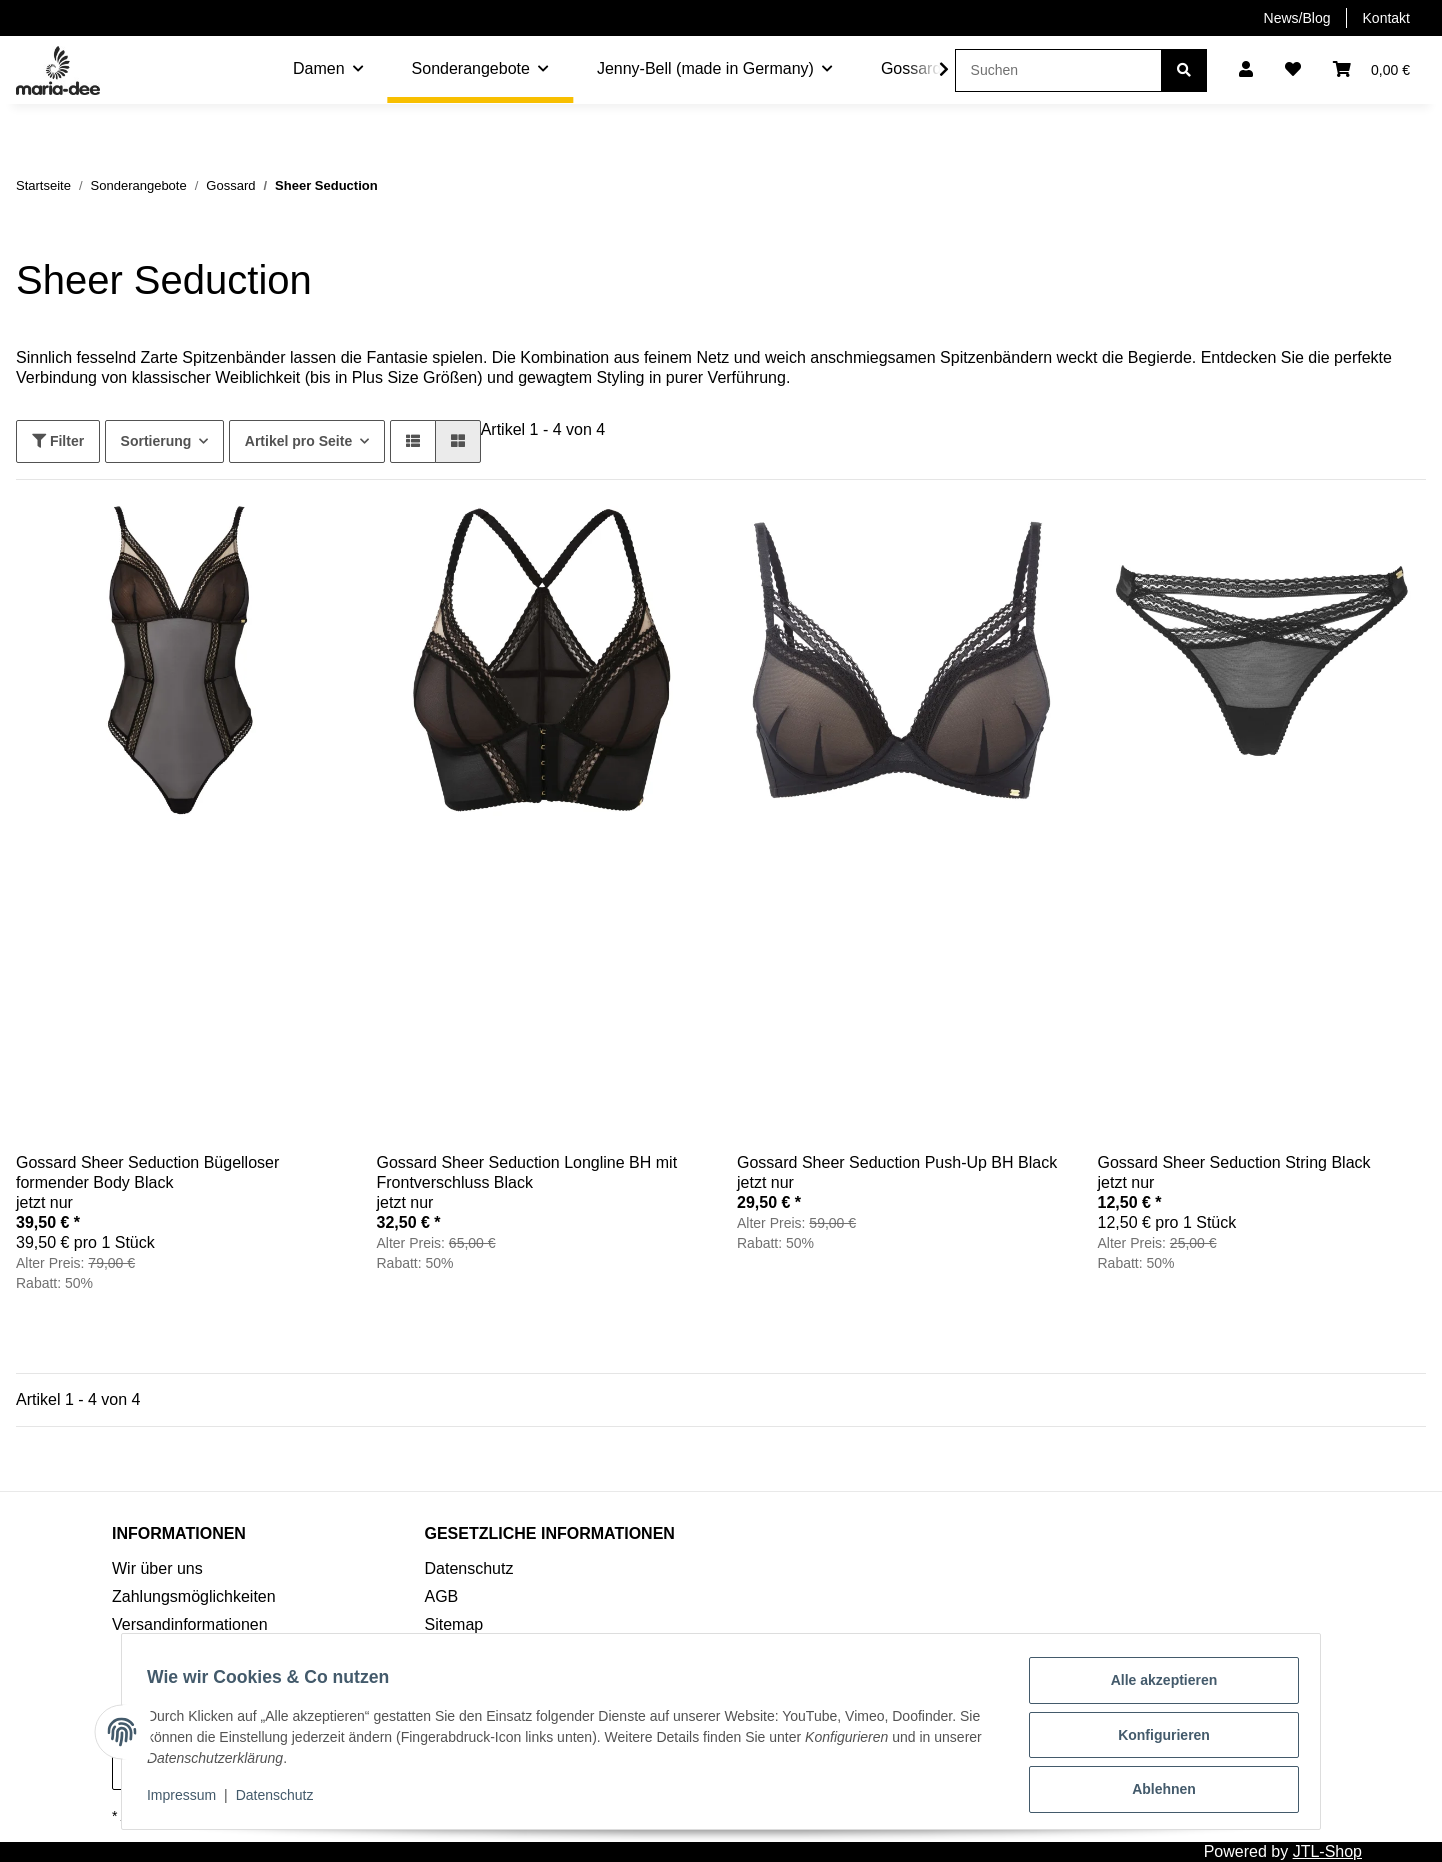  I want to click on [Warenkorb], so click(1371, 70).